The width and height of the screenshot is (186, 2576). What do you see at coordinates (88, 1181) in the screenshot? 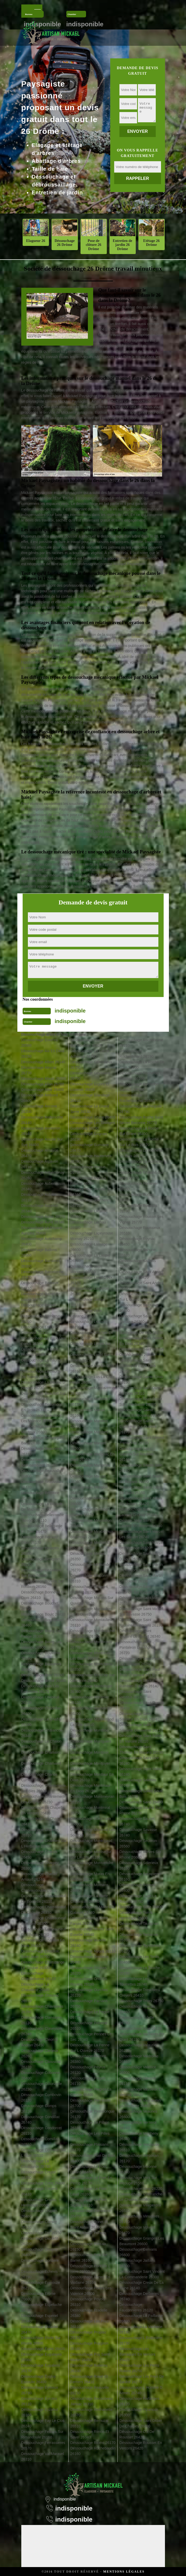
I see `Déssouchage Izon La Bruisse 26560` at bounding box center [88, 1181].